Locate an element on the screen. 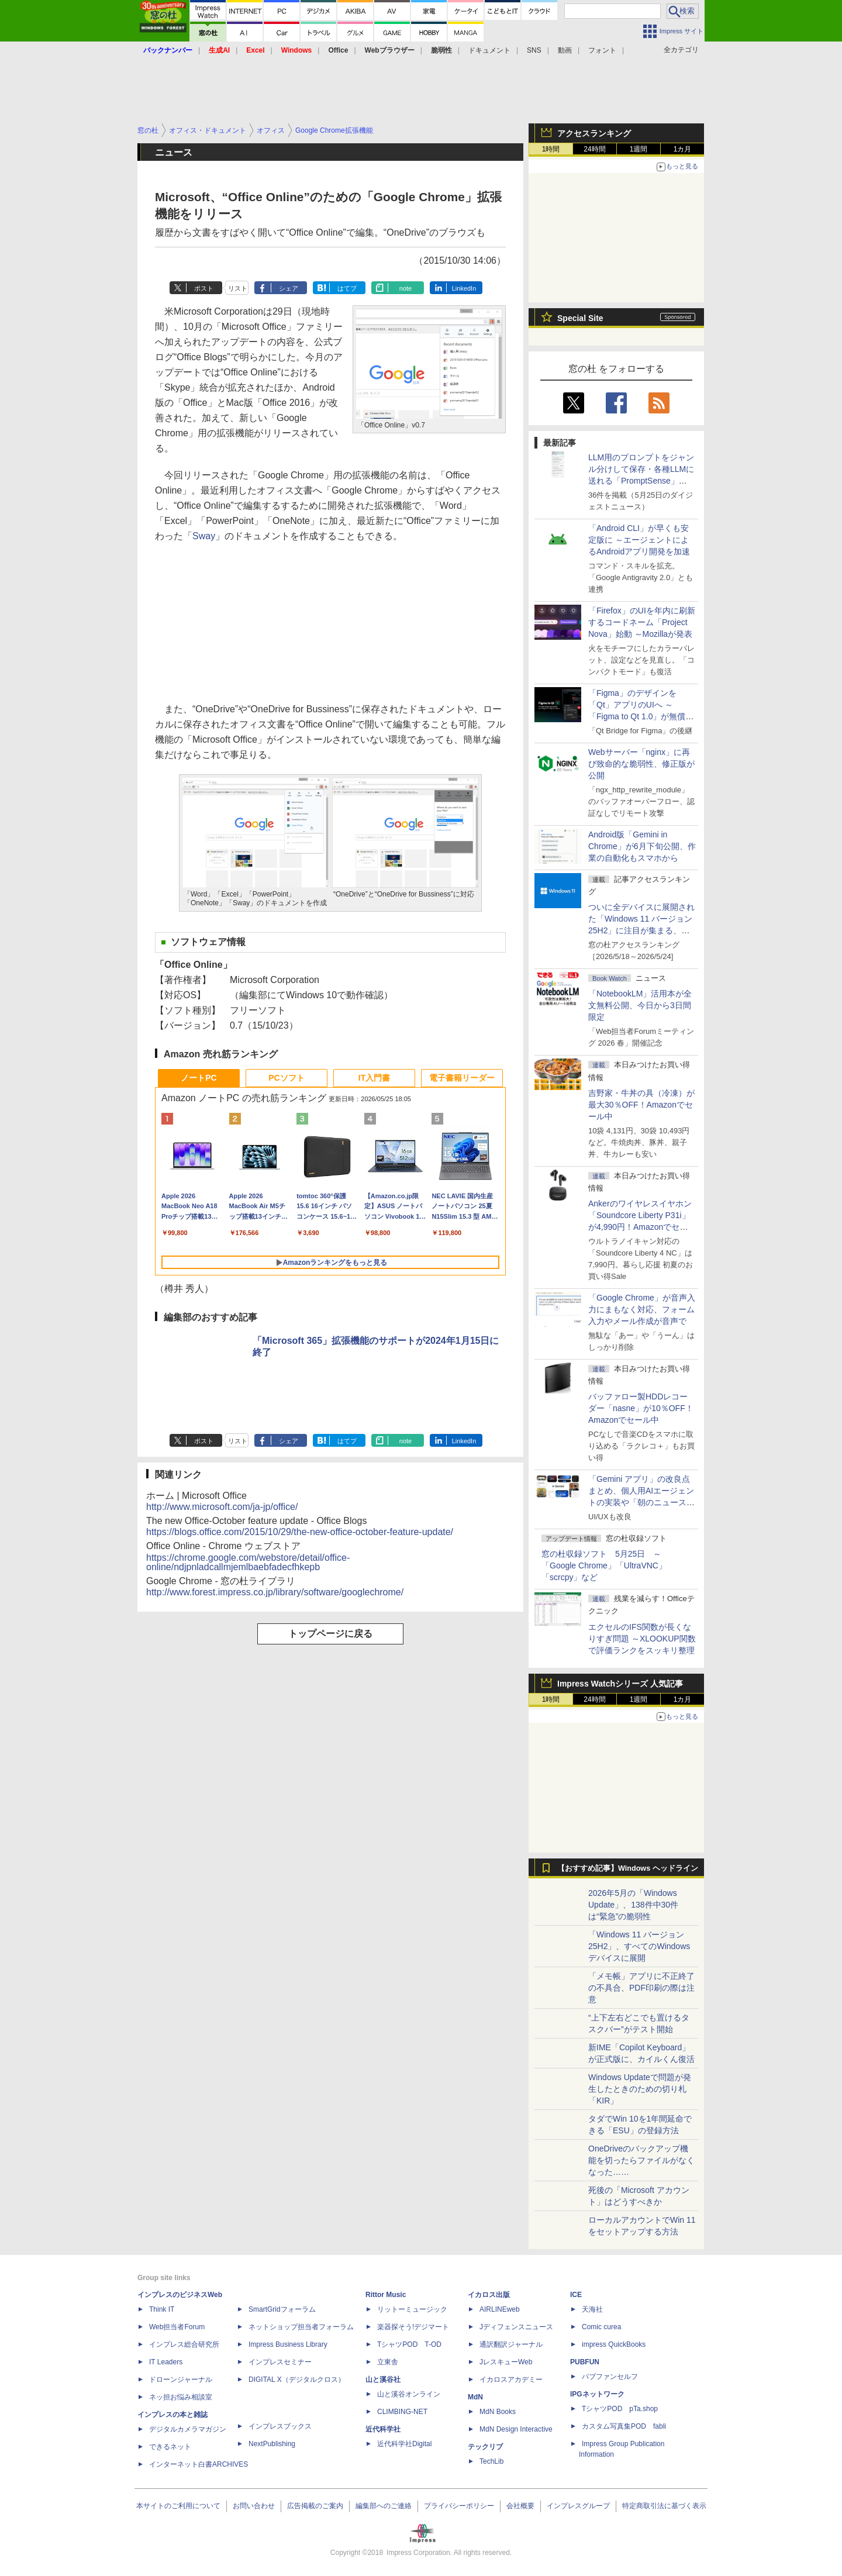  デジタルカメラマガジン is located at coordinates (187, 2429).